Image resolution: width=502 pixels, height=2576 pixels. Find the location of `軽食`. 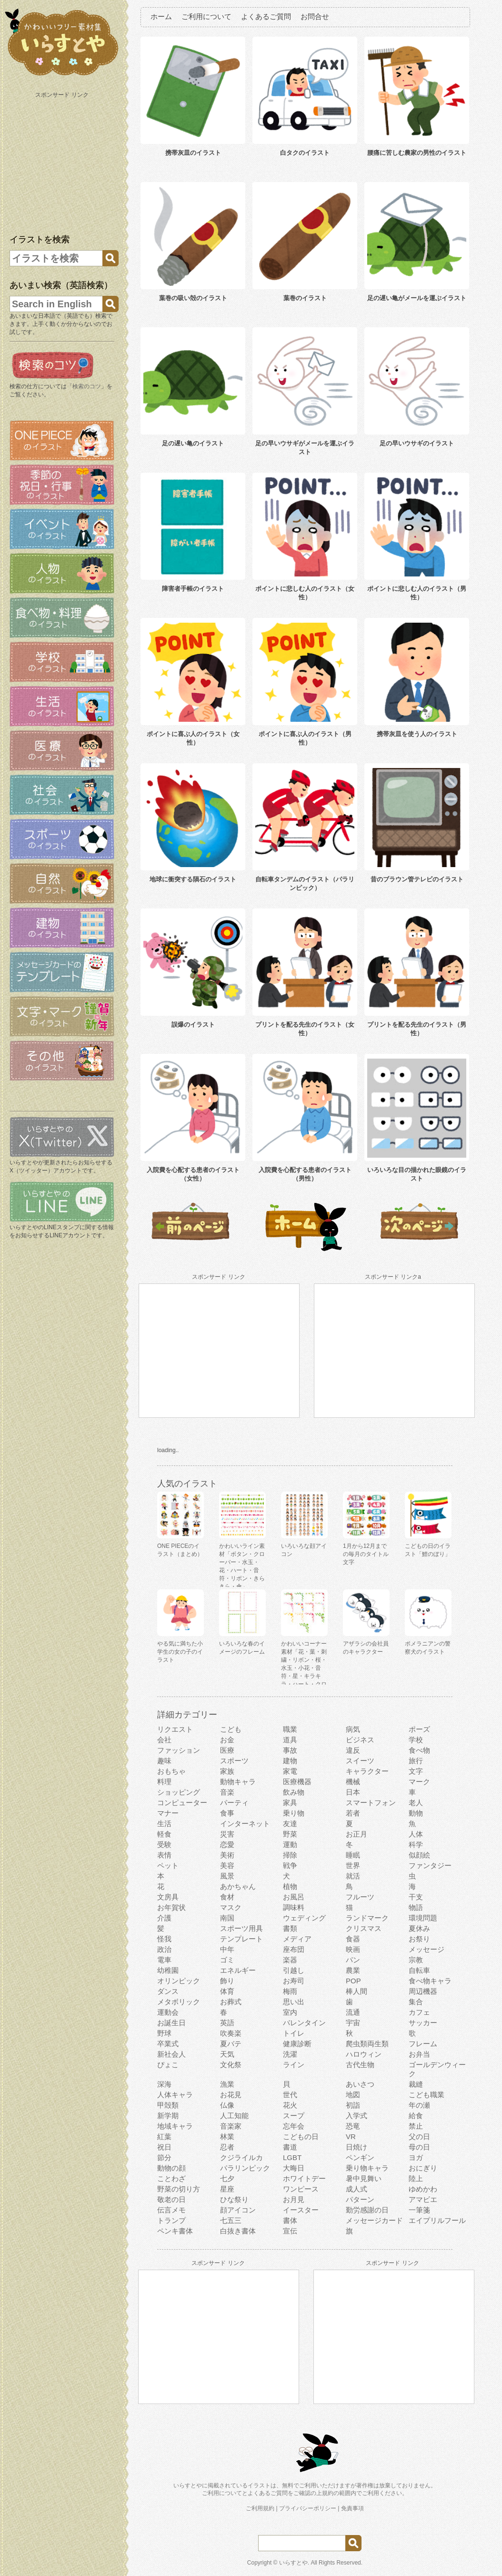

軽食 is located at coordinates (164, 1834).